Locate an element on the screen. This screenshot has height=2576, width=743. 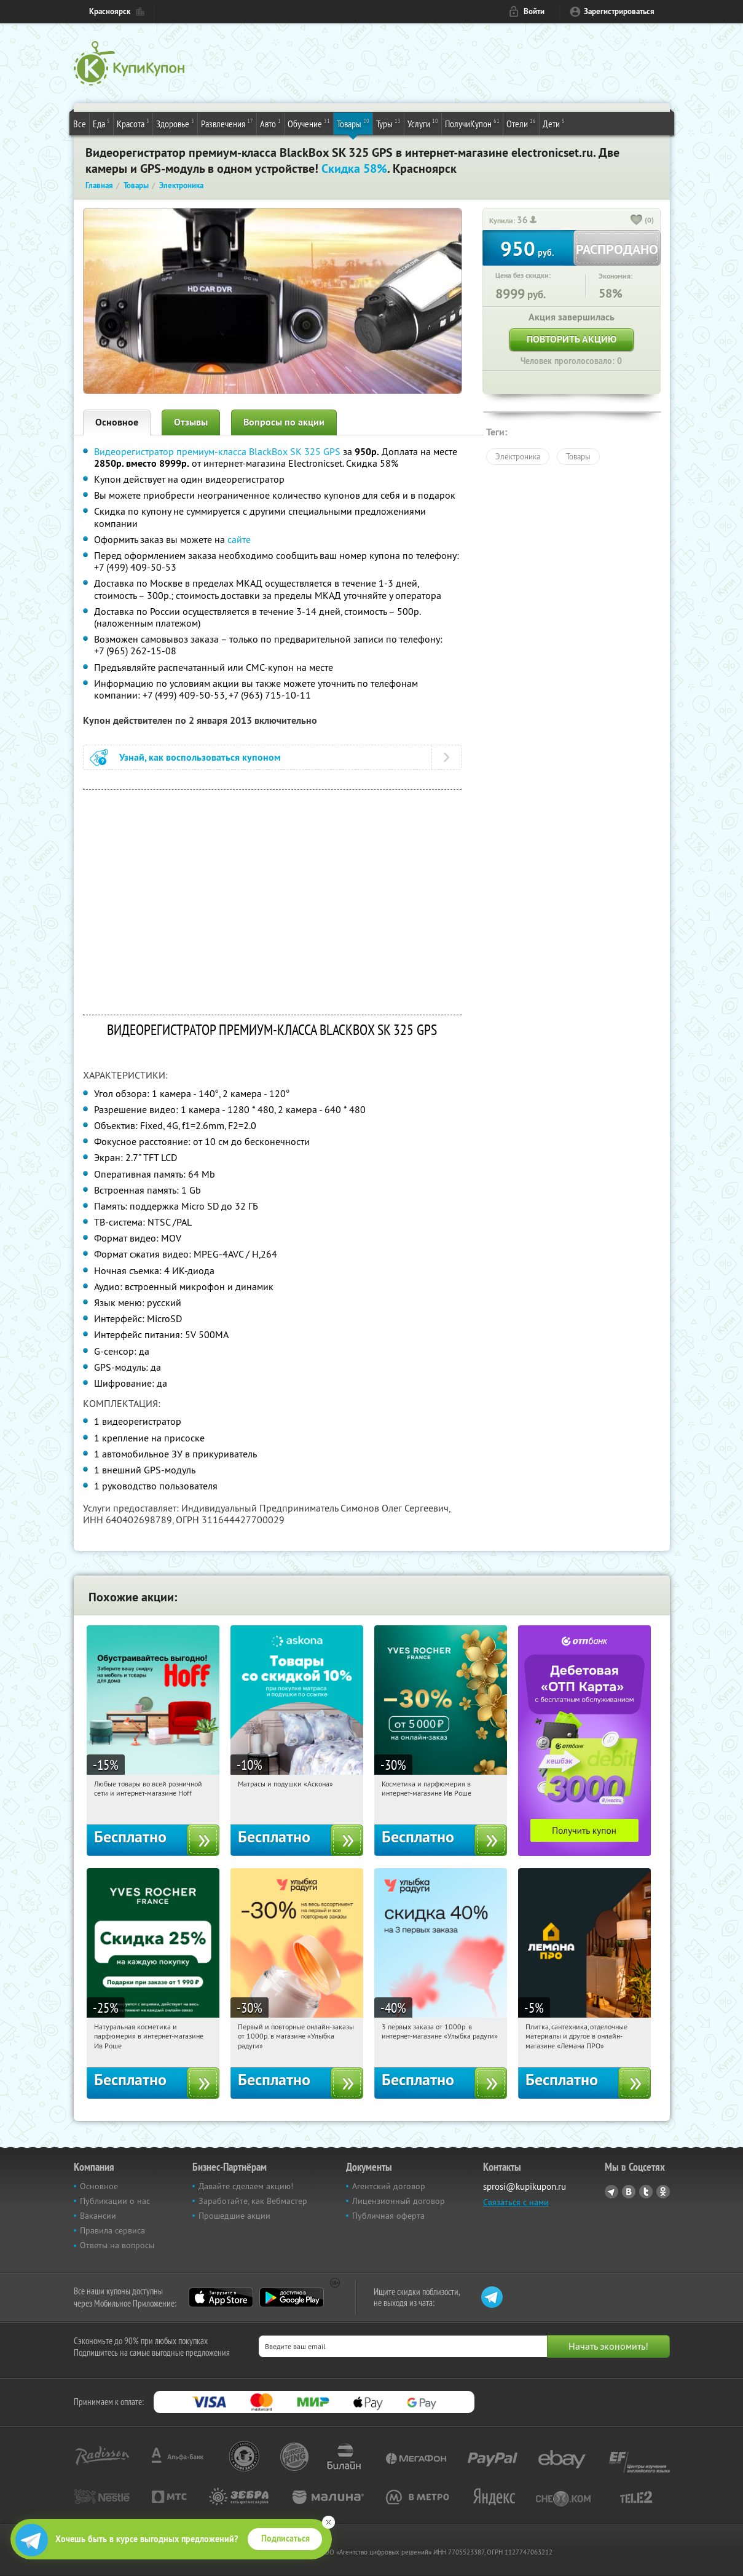
Агентский договор is located at coordinates (388, 2186).